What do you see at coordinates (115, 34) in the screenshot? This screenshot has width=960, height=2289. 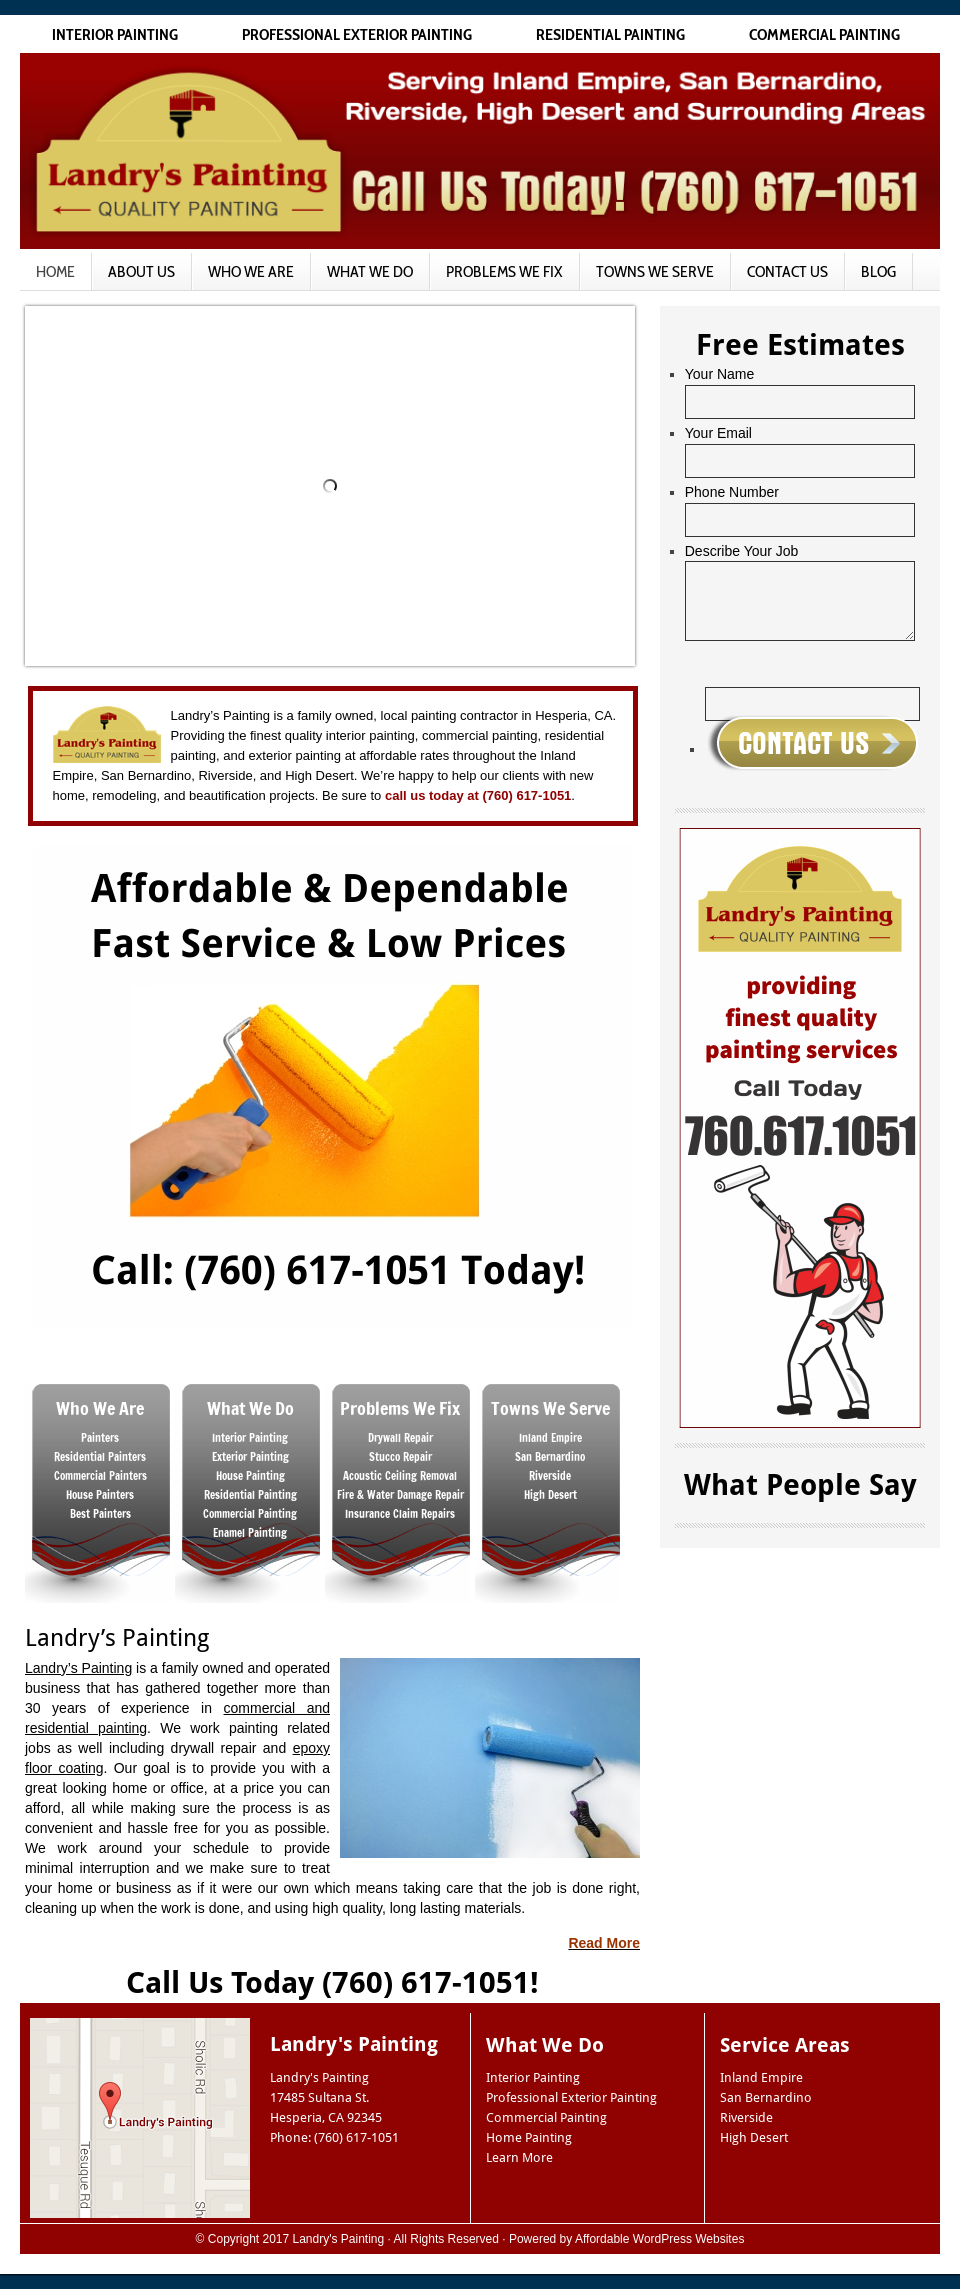 I see `Interior Painting` at bounding box center [115, 34].